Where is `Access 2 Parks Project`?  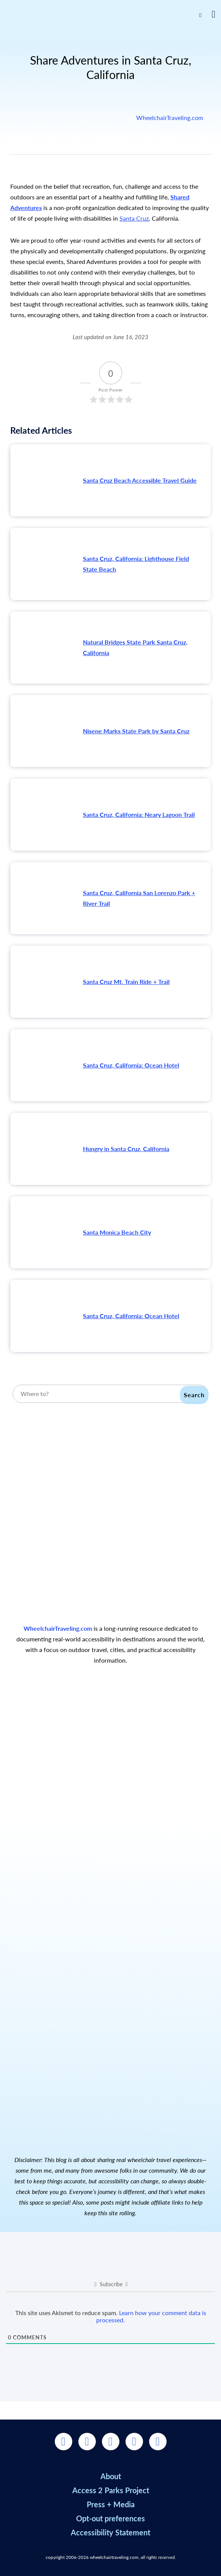
Access 2 Parks Project is located at coordinates (110, 2490).